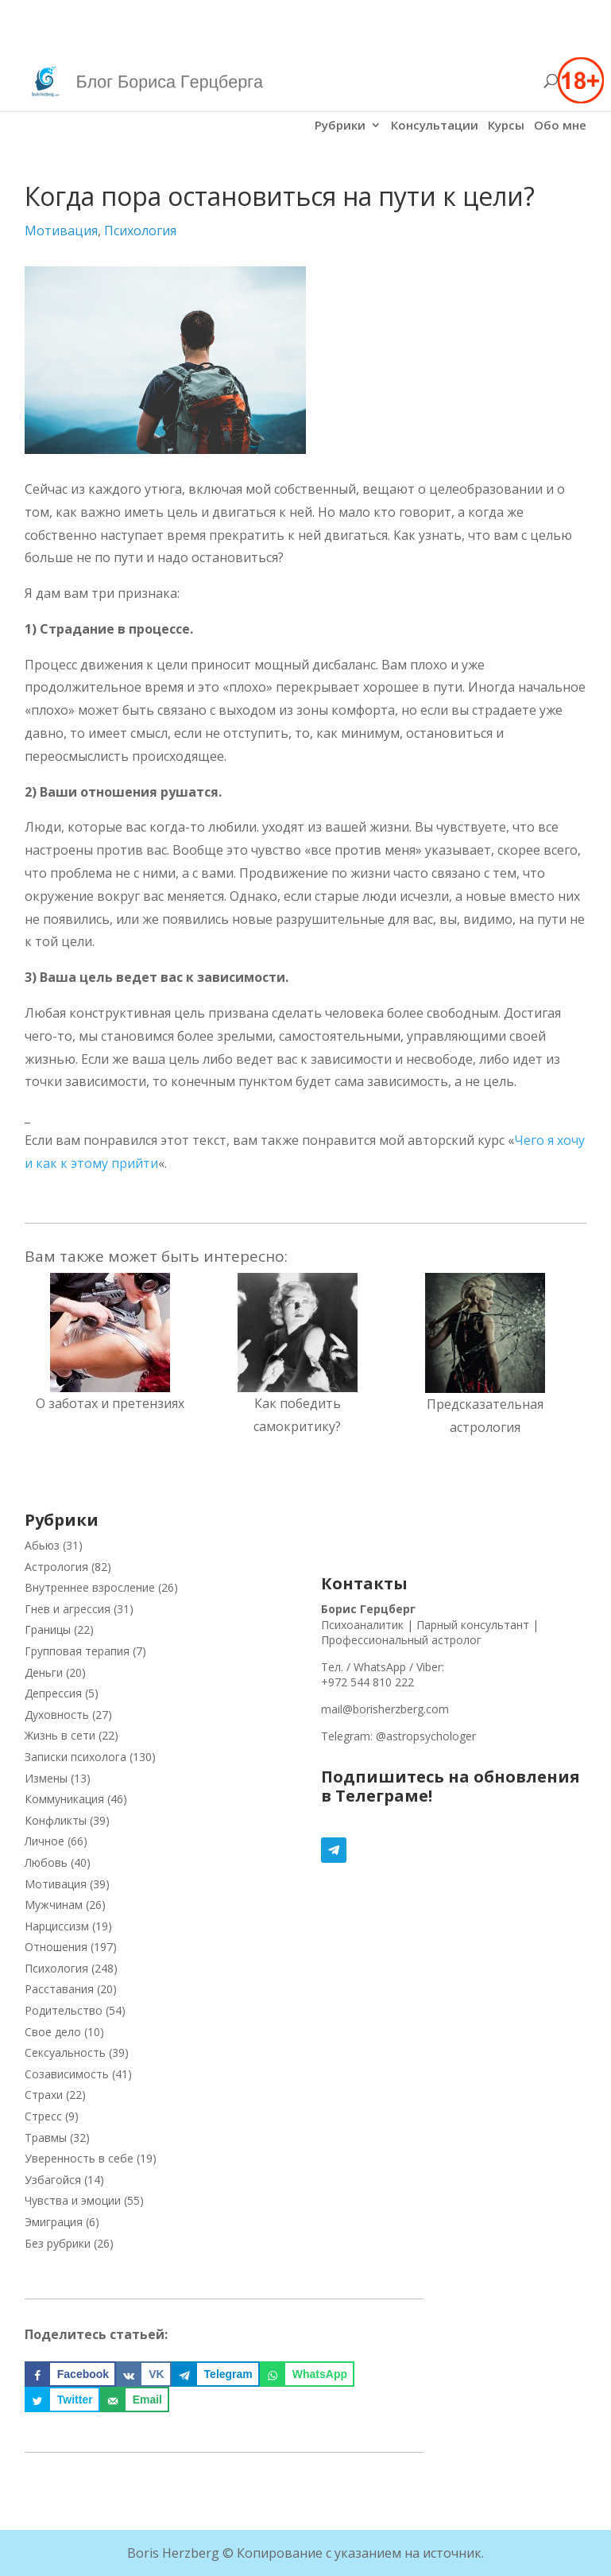 The image size is (611, 2576). I want to click on Границы, so click(48, 1629).